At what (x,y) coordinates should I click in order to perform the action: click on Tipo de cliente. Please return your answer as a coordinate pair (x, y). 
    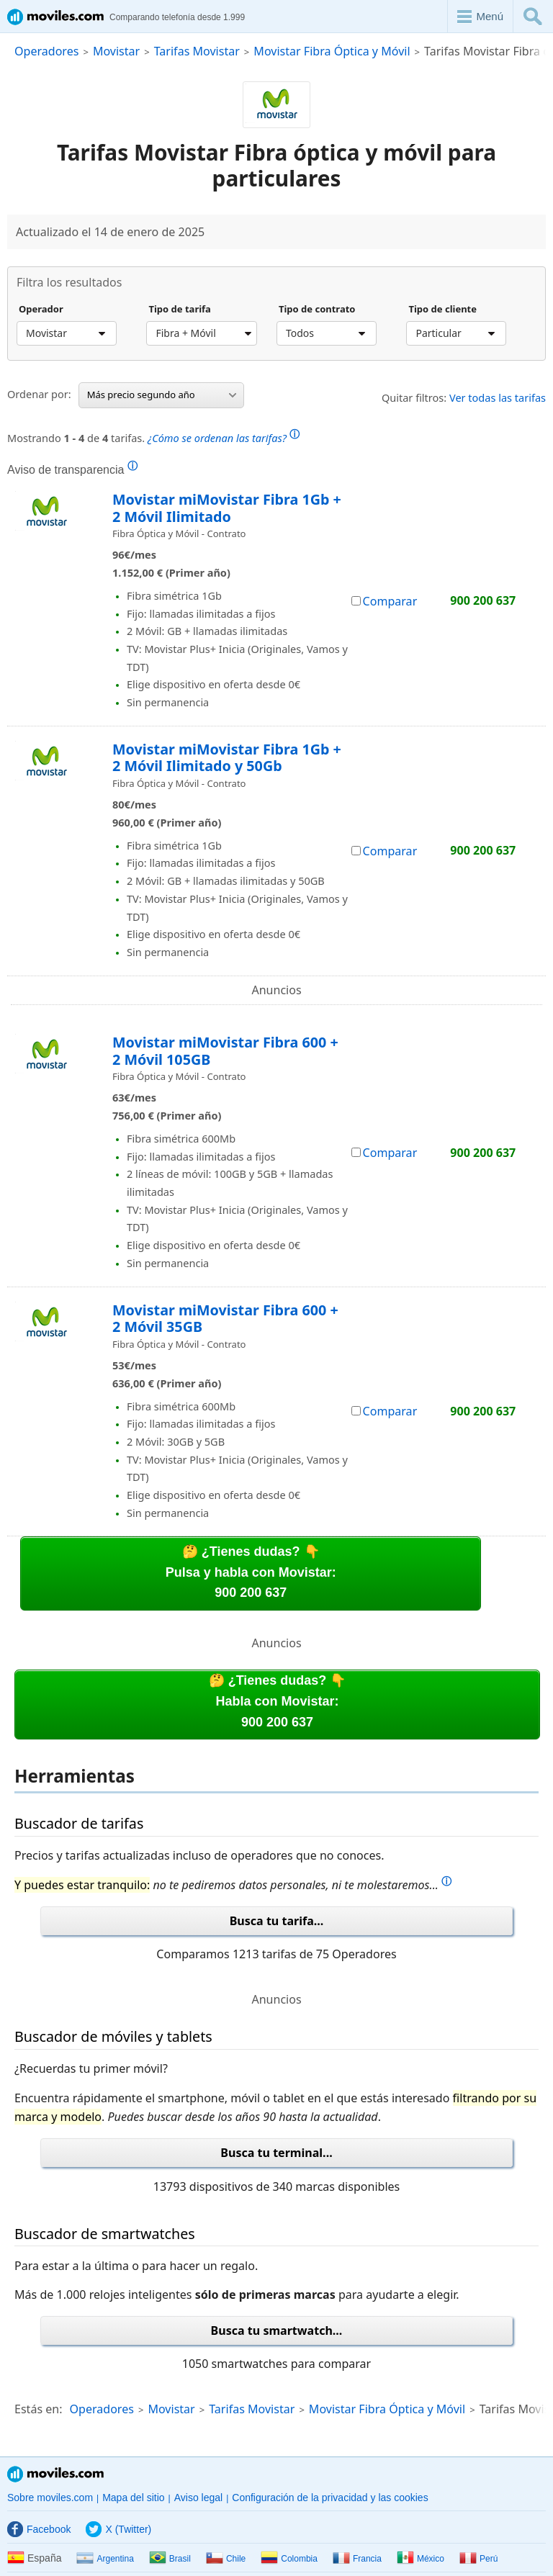
    Looking at the image, I should click on (442, 309).